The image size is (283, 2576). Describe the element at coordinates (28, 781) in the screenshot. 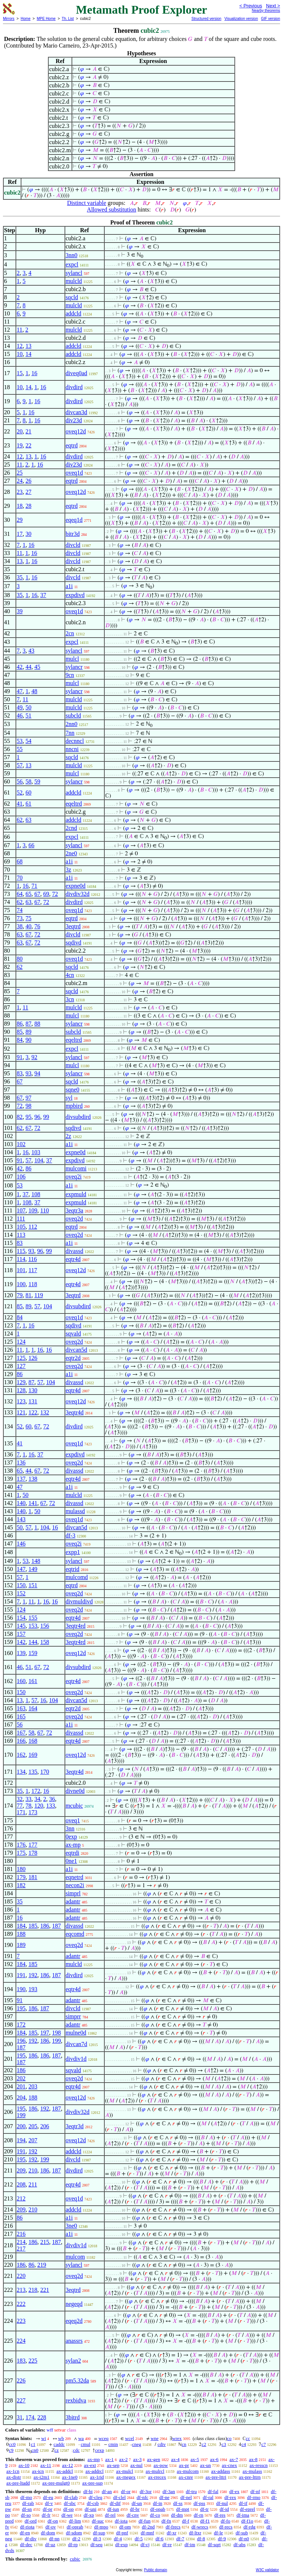

I see `58` at that location.